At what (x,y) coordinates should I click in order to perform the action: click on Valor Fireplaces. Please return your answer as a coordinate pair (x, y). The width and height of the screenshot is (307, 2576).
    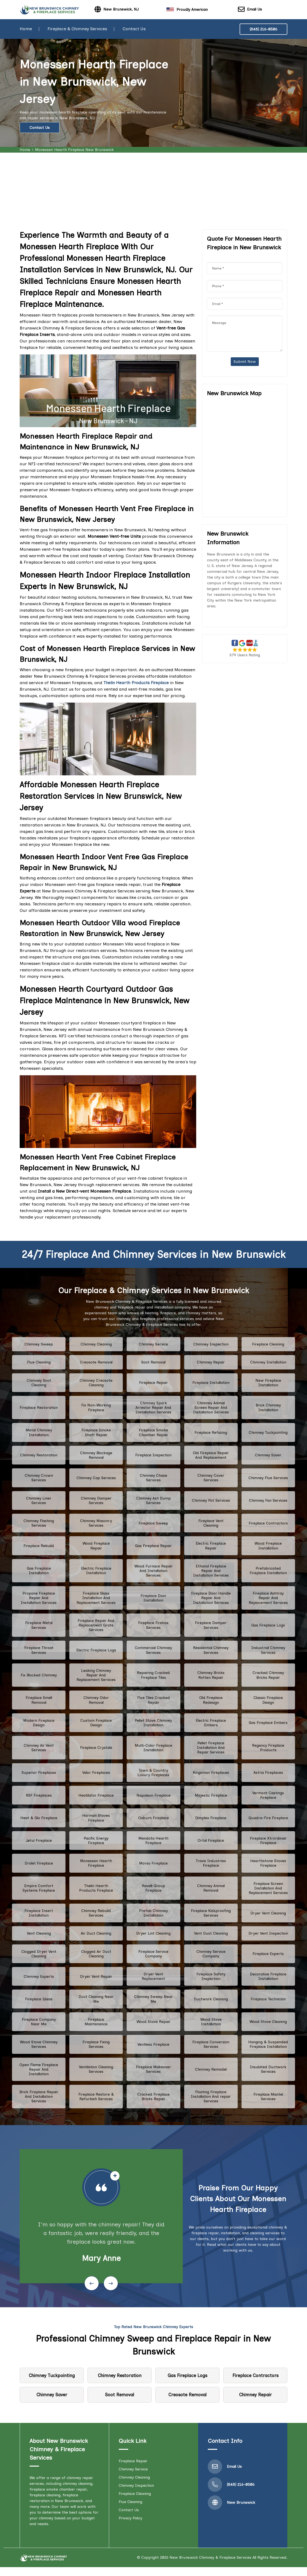
    Looking at the image, I should click on (96, 1772).